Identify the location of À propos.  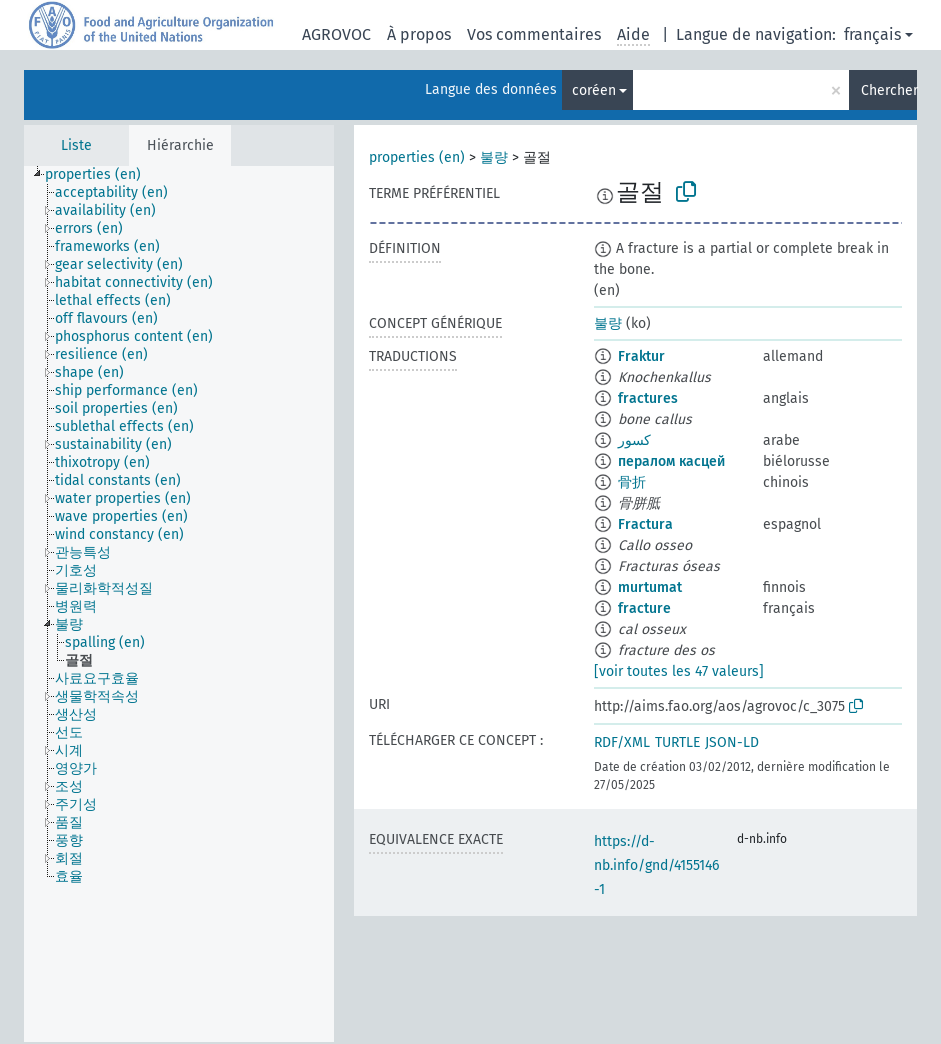
(419, 34).